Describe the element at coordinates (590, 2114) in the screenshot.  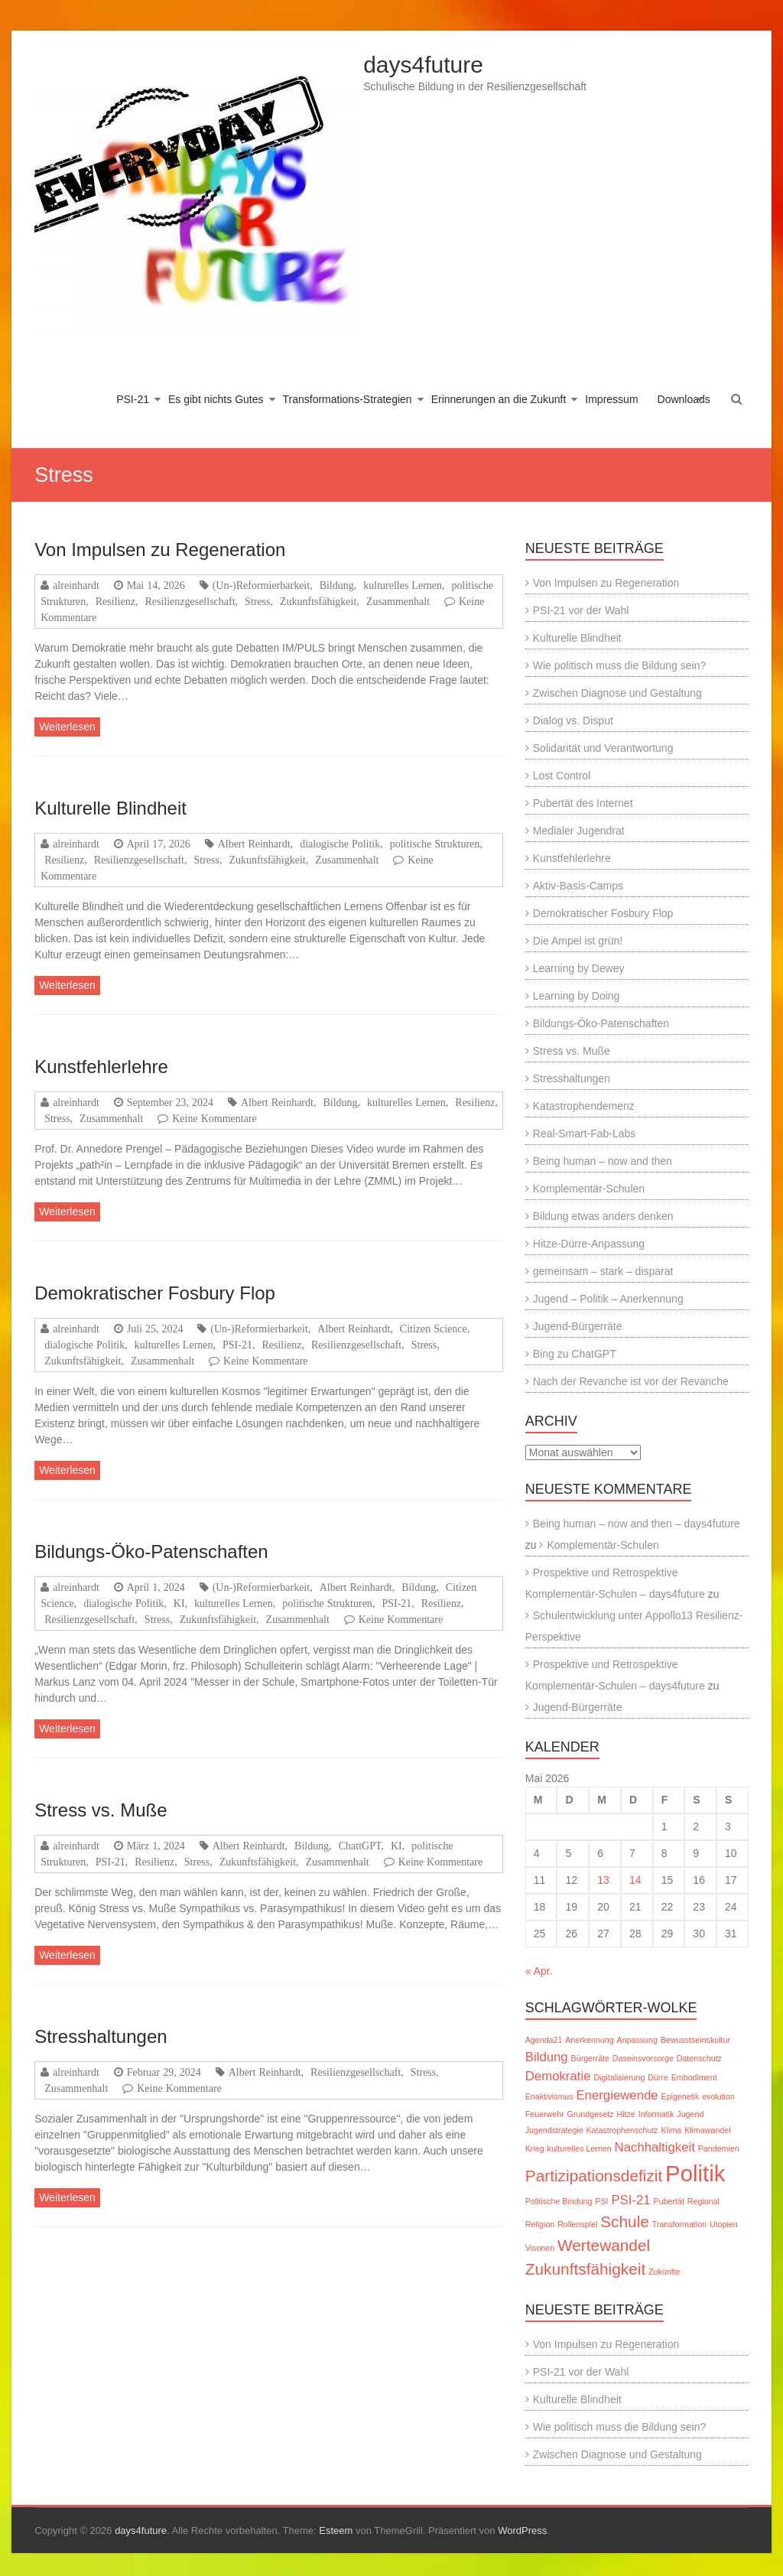
I see `Grundgesetz [Grundgesetz (1 Eintrag)]` at that location.